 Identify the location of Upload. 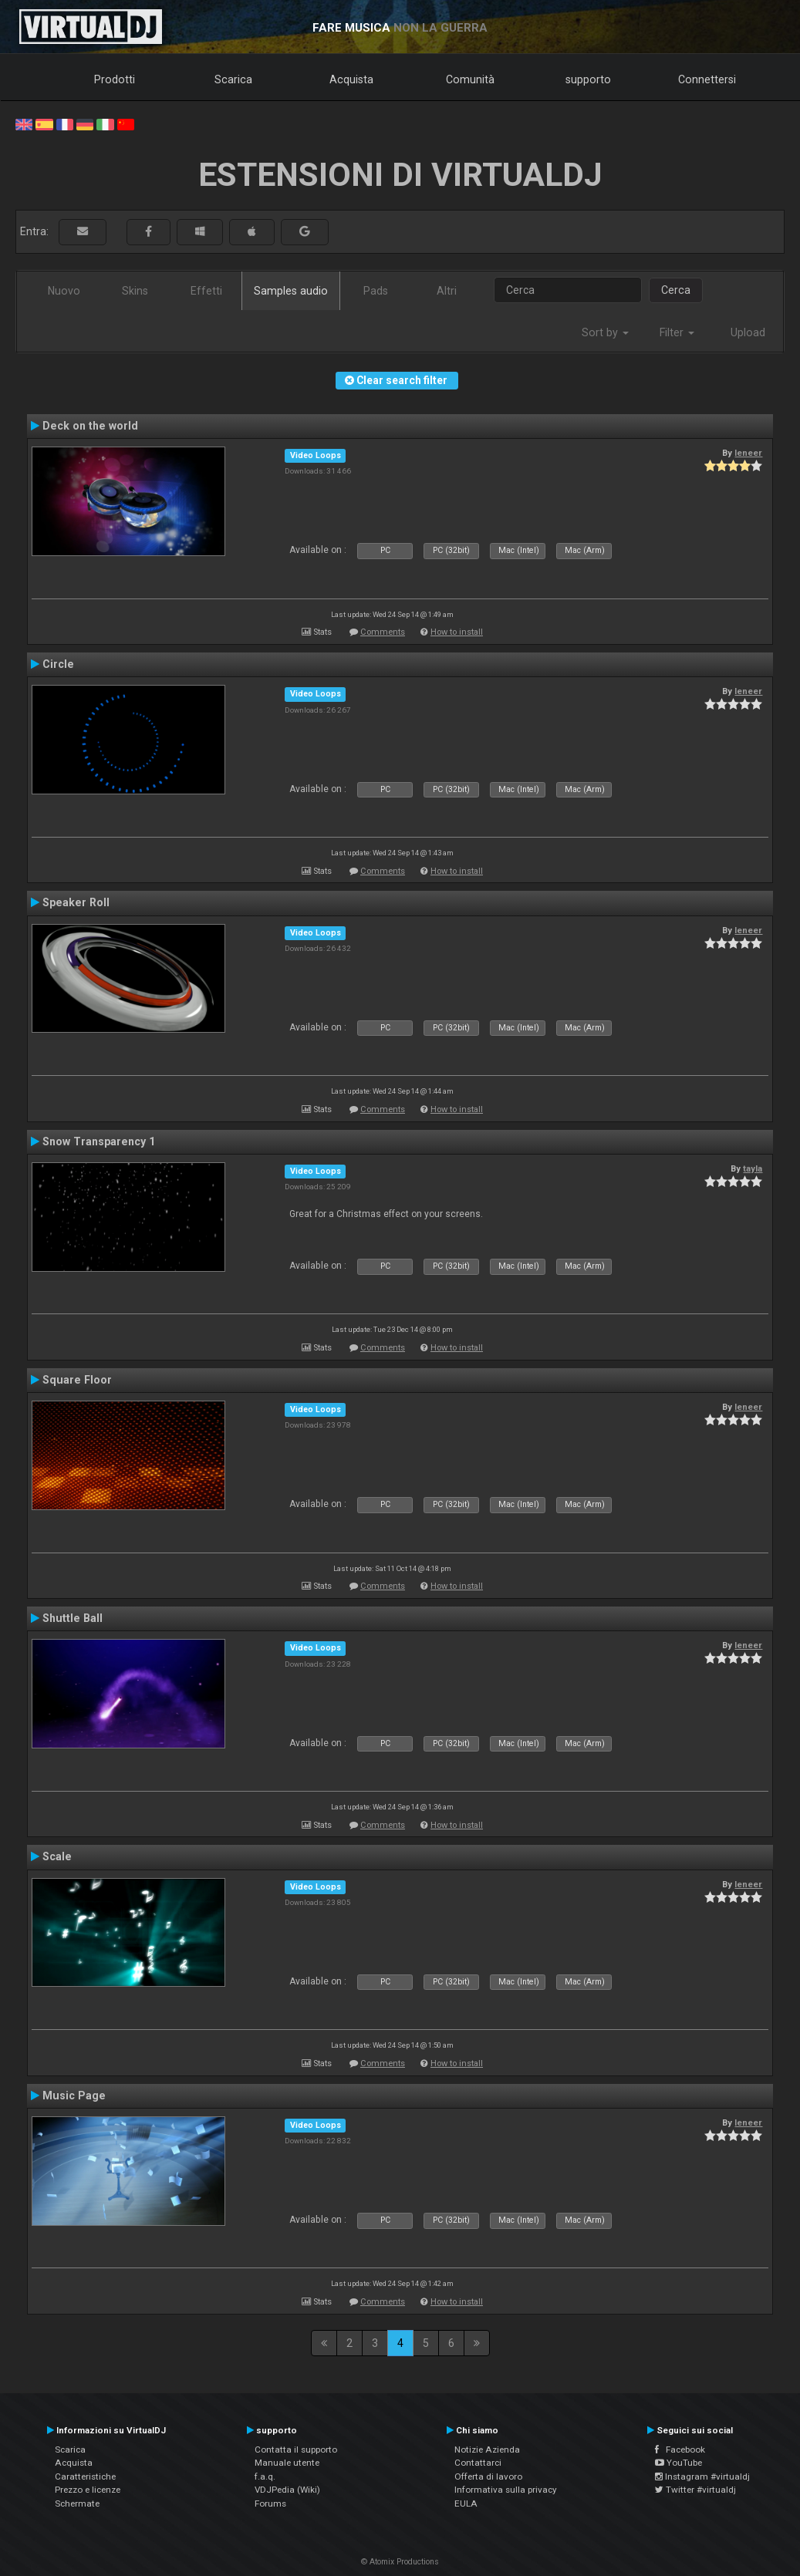
(748, 332).